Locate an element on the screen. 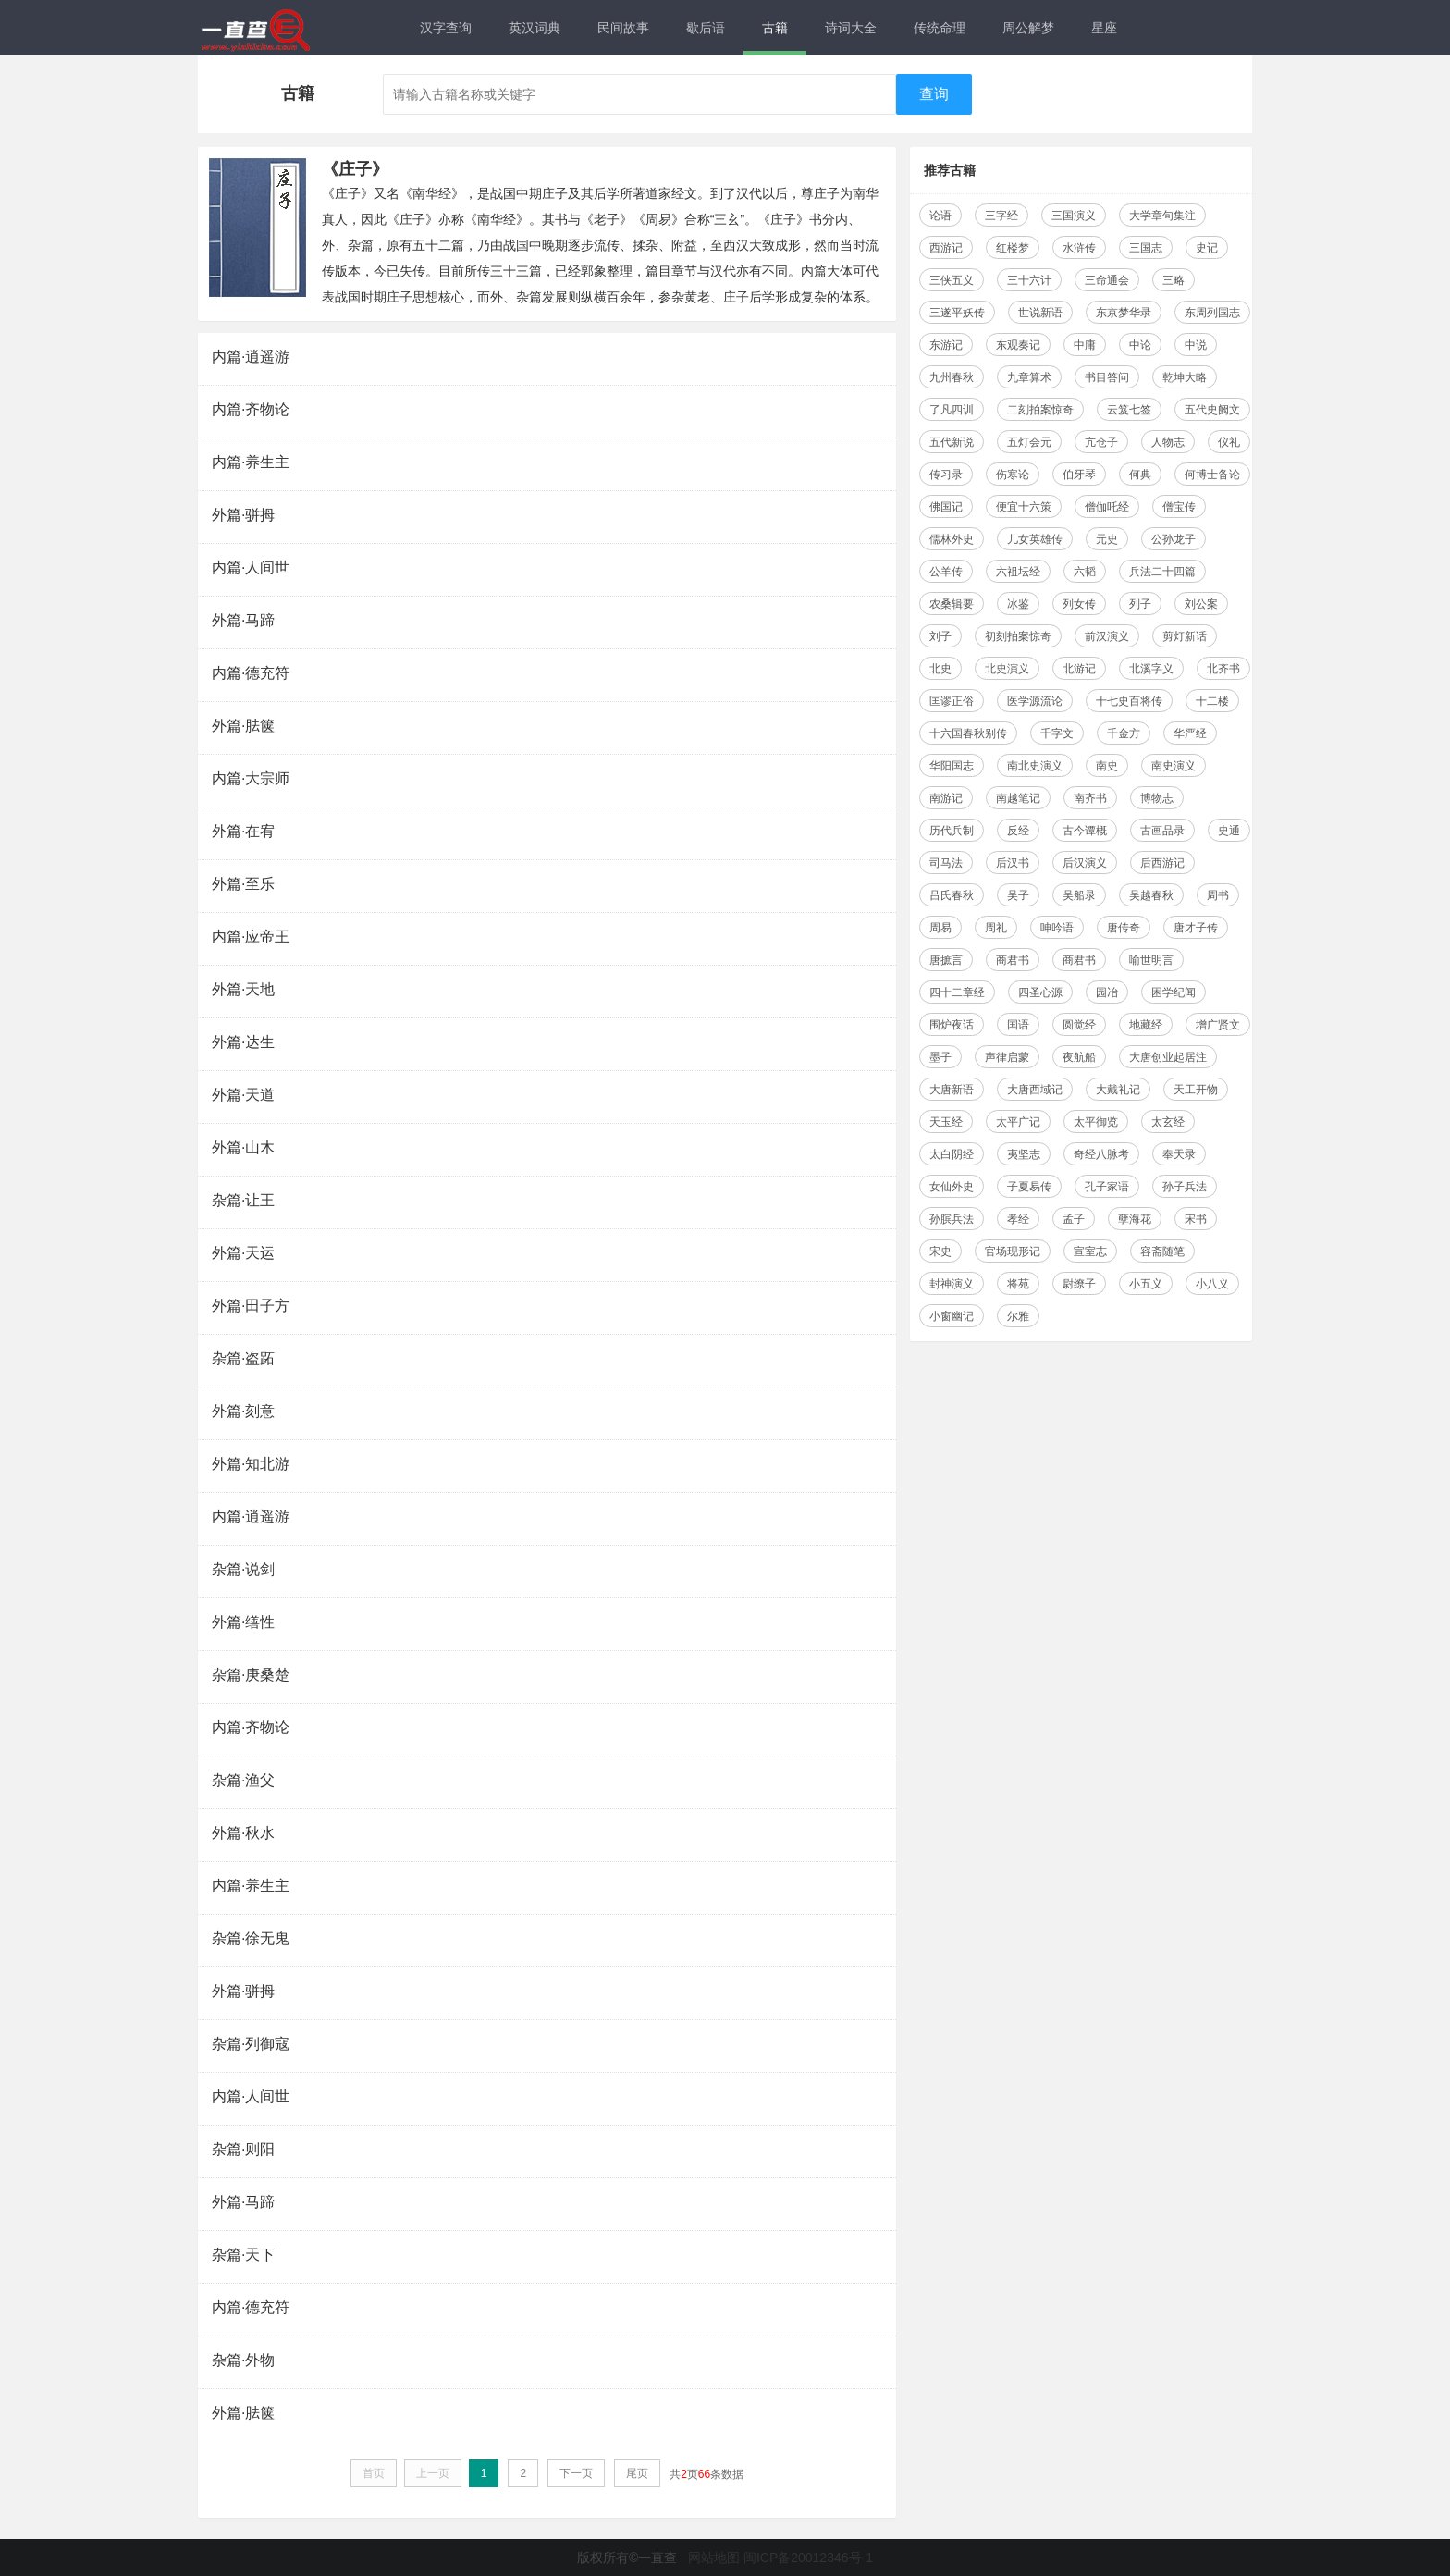  外篇·骈拇 is located at coordinates (243, 515).